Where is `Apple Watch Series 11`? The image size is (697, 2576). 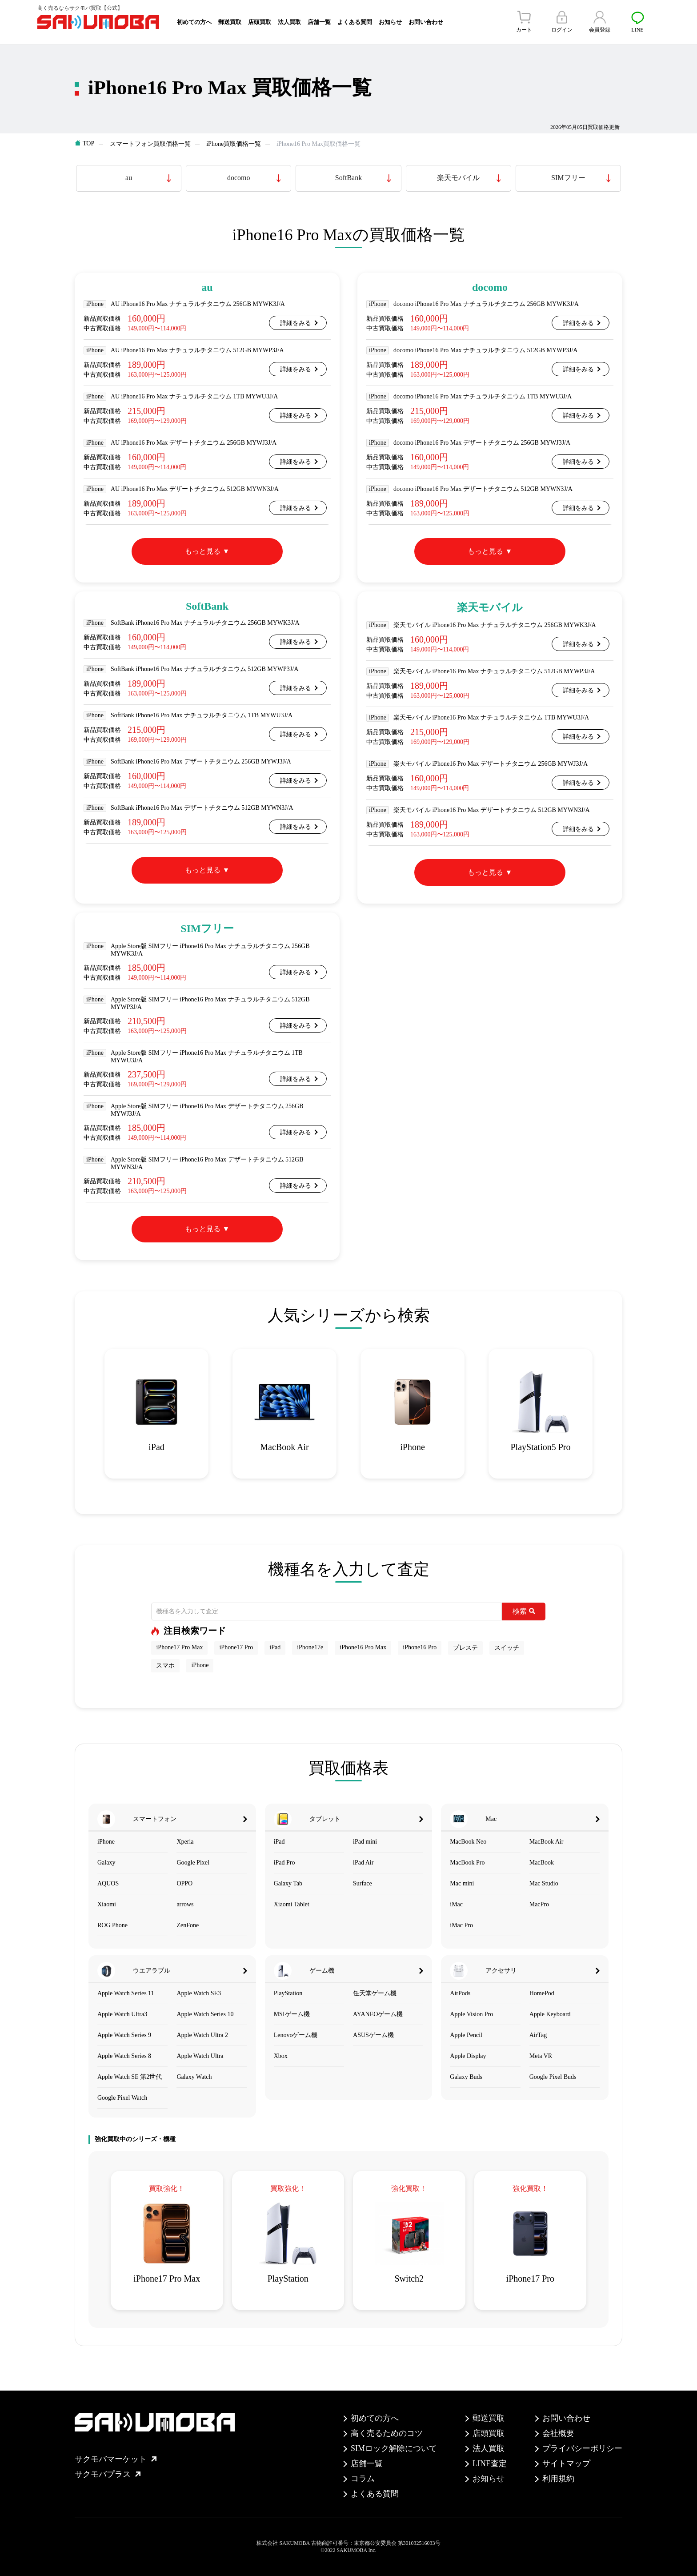 Apple Watch Series 11 is located at coordinates (125, 1993).